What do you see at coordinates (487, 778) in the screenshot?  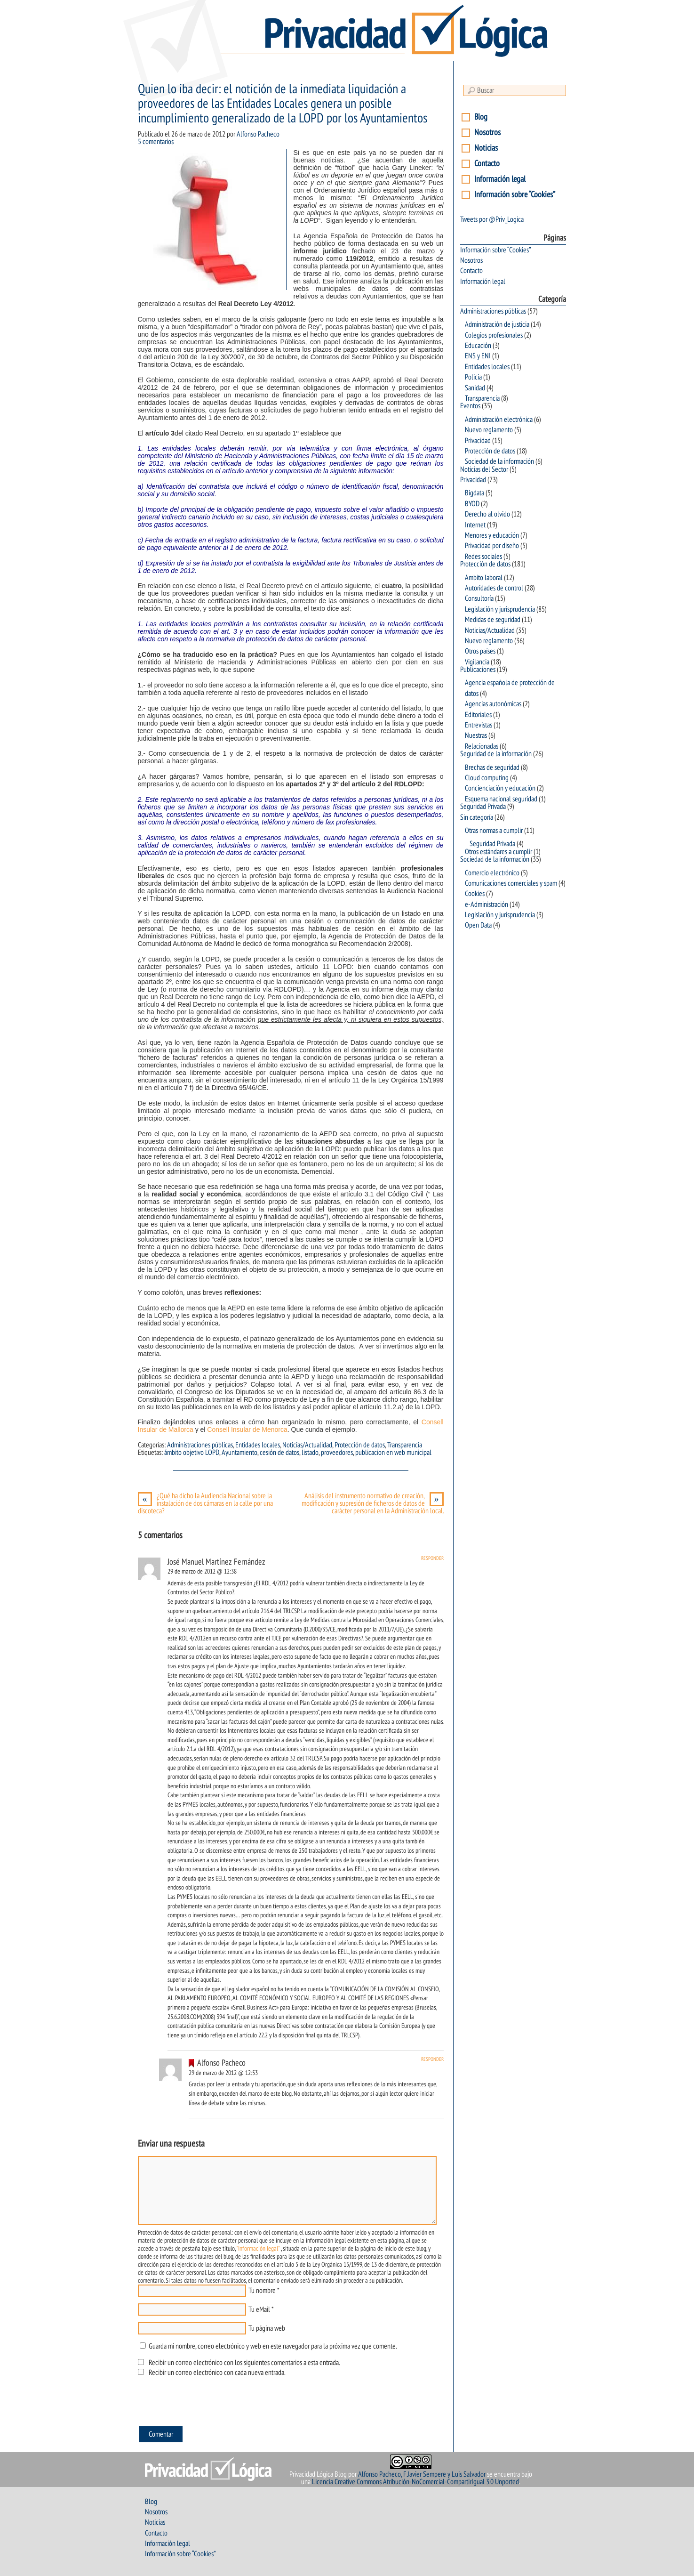 I see `Cloud computing` at bounding box center [487, 778].